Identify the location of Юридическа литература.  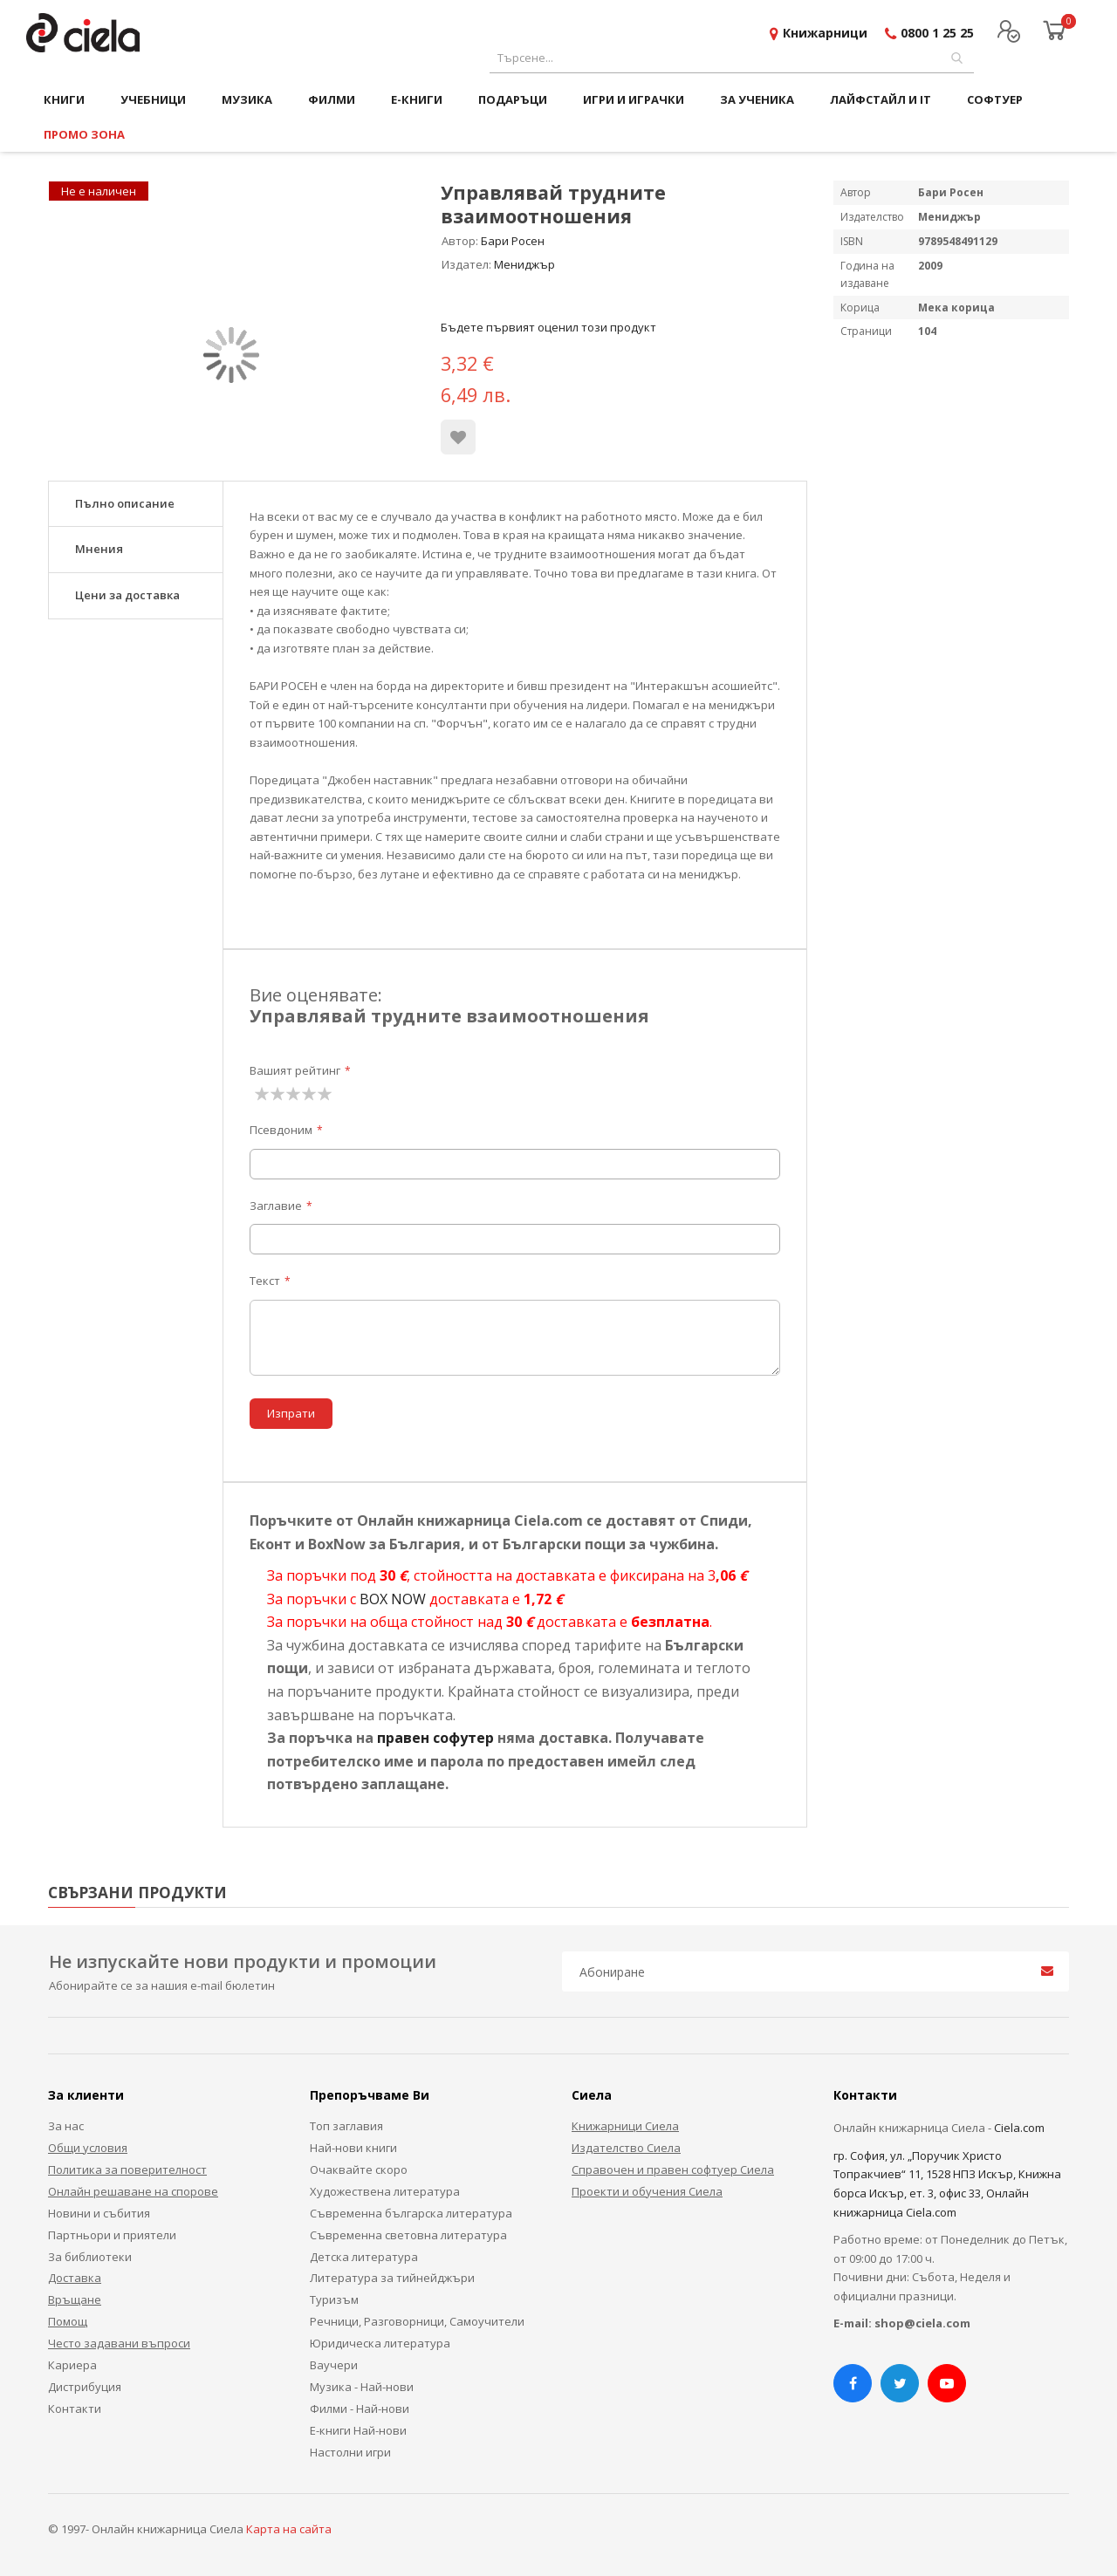
(380, 2343).